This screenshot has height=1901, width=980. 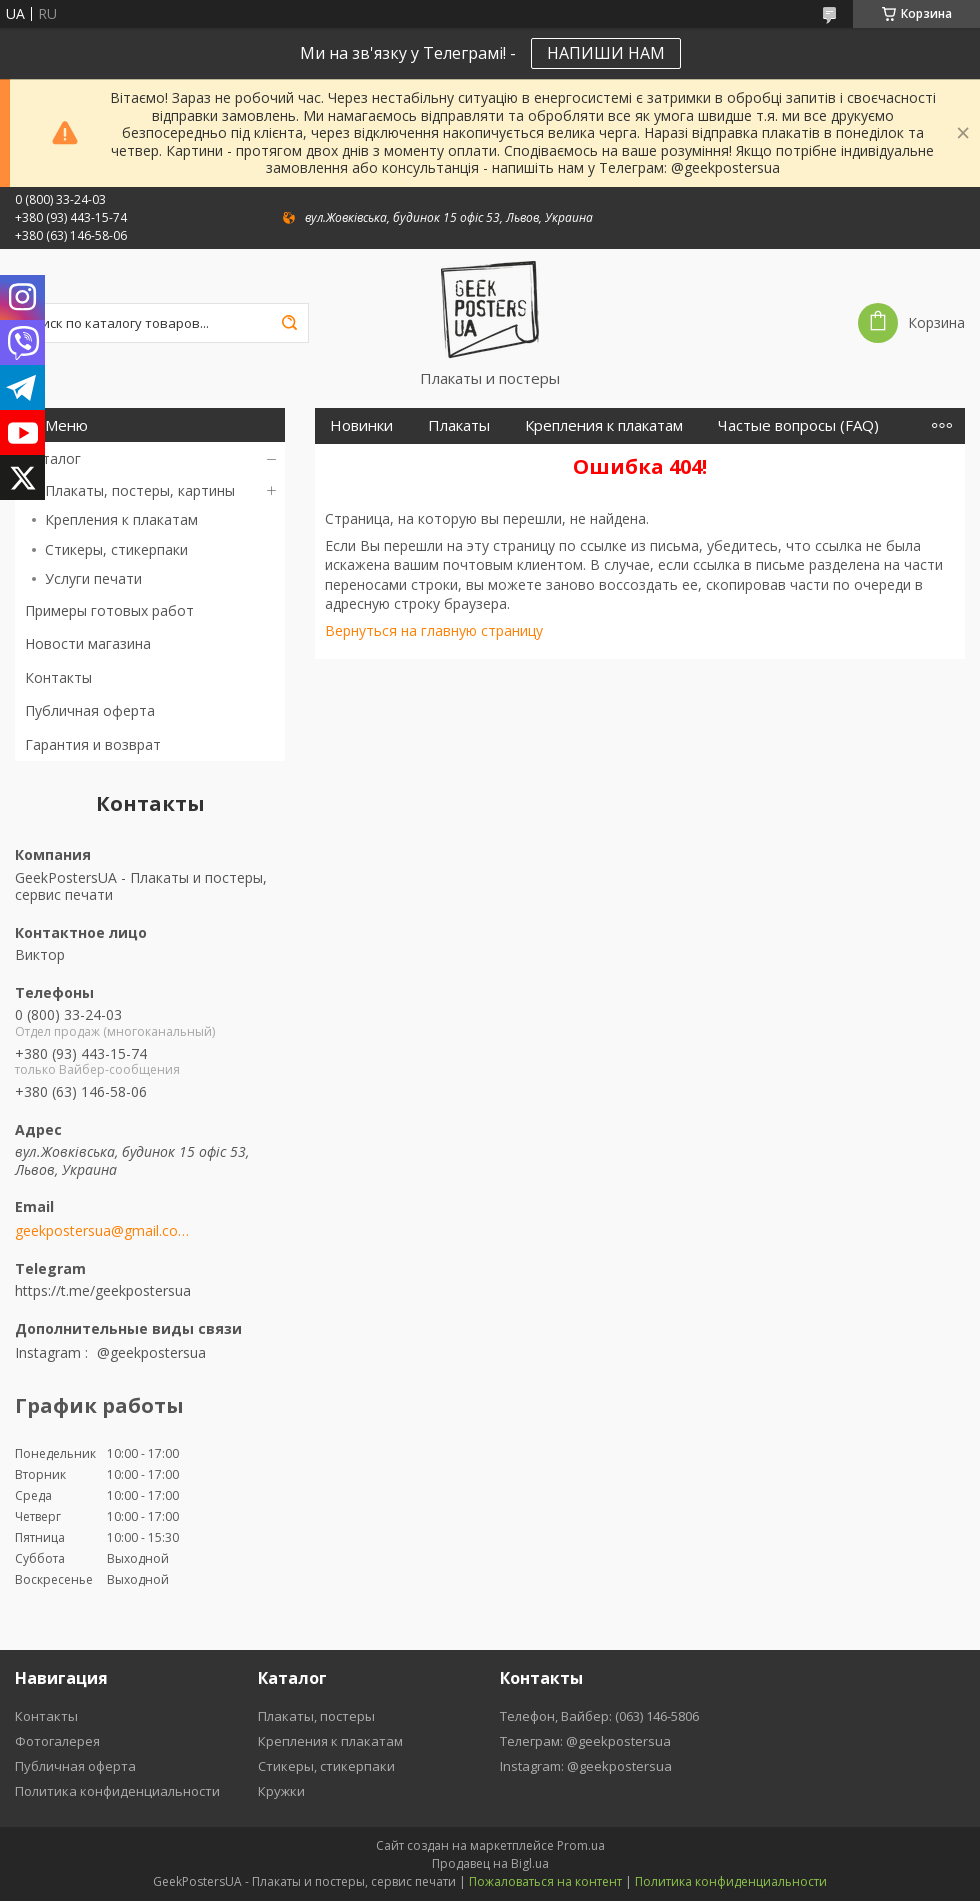 I want to click on Prom.ua, so click(x=581, y=1845).